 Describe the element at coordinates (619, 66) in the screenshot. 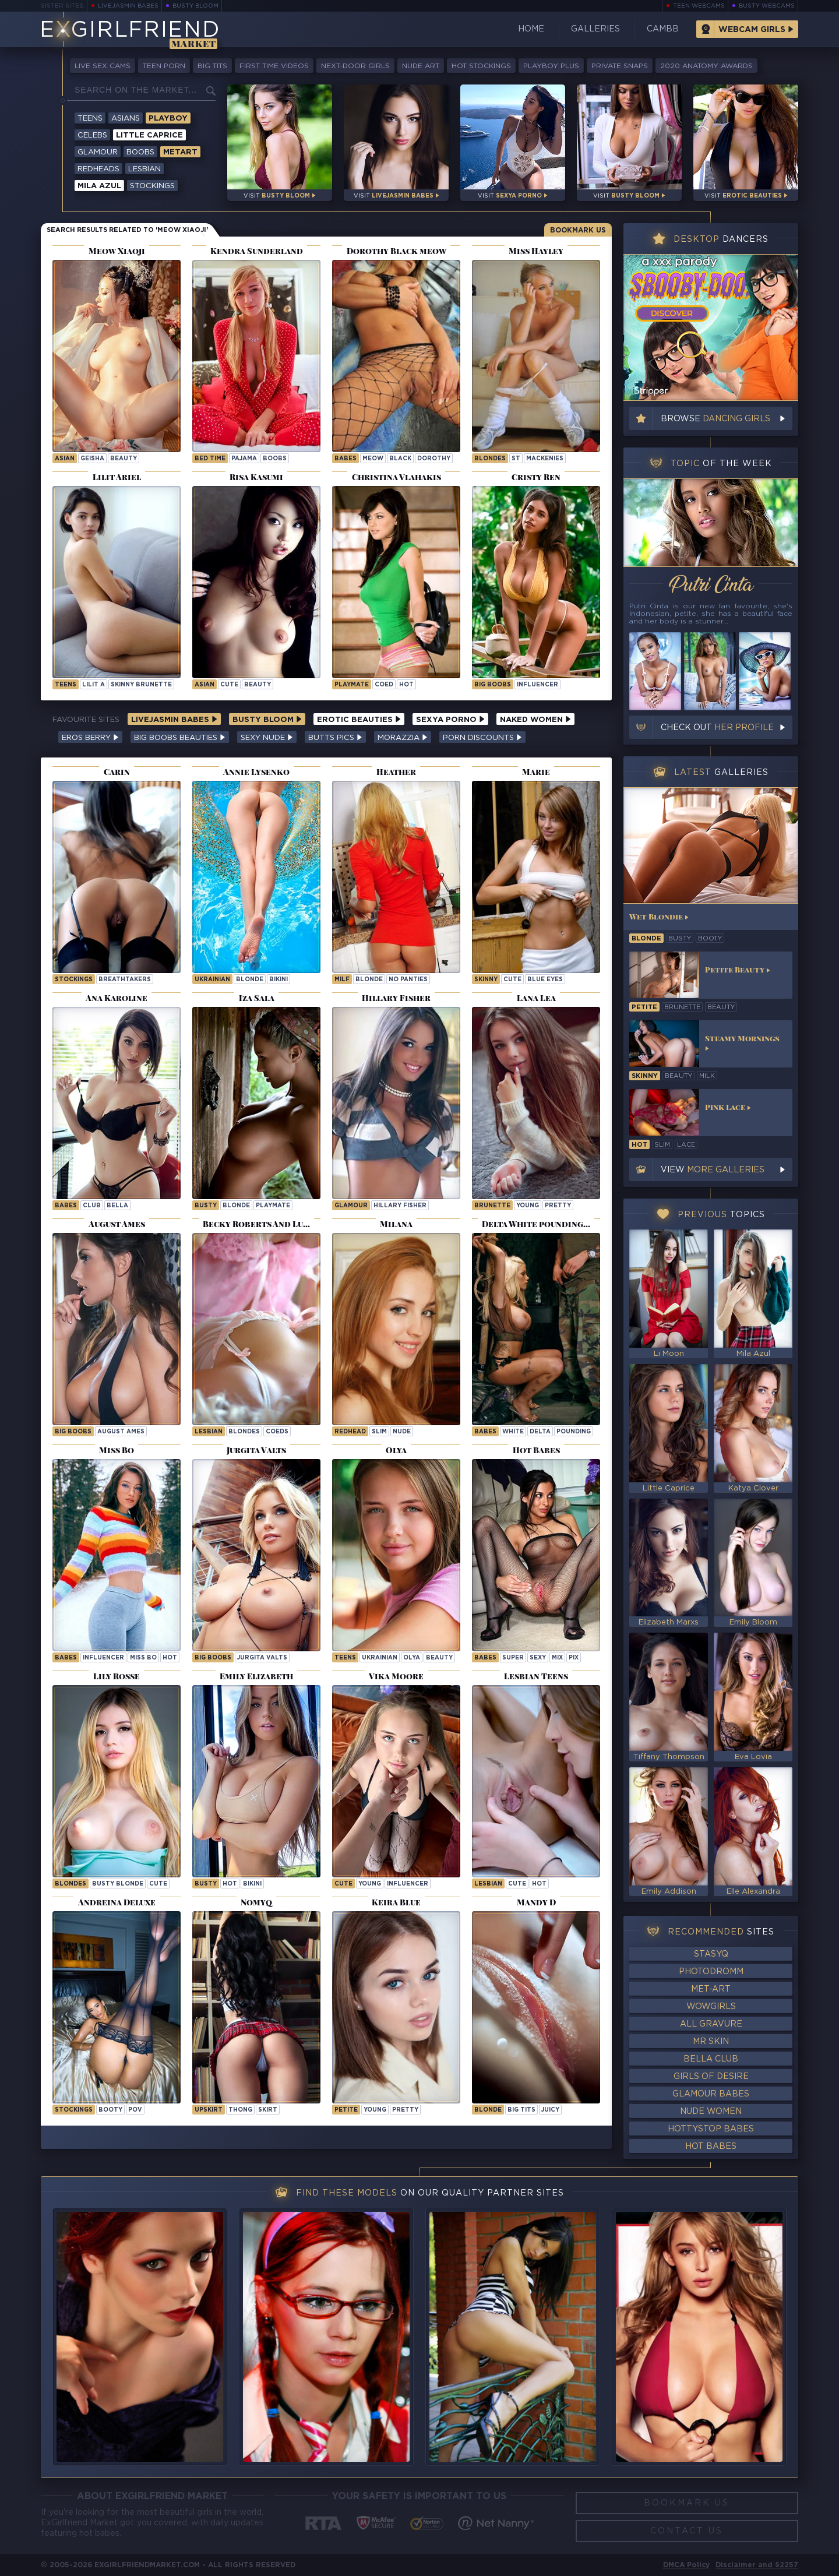

I see `Private Snaps` at that location.